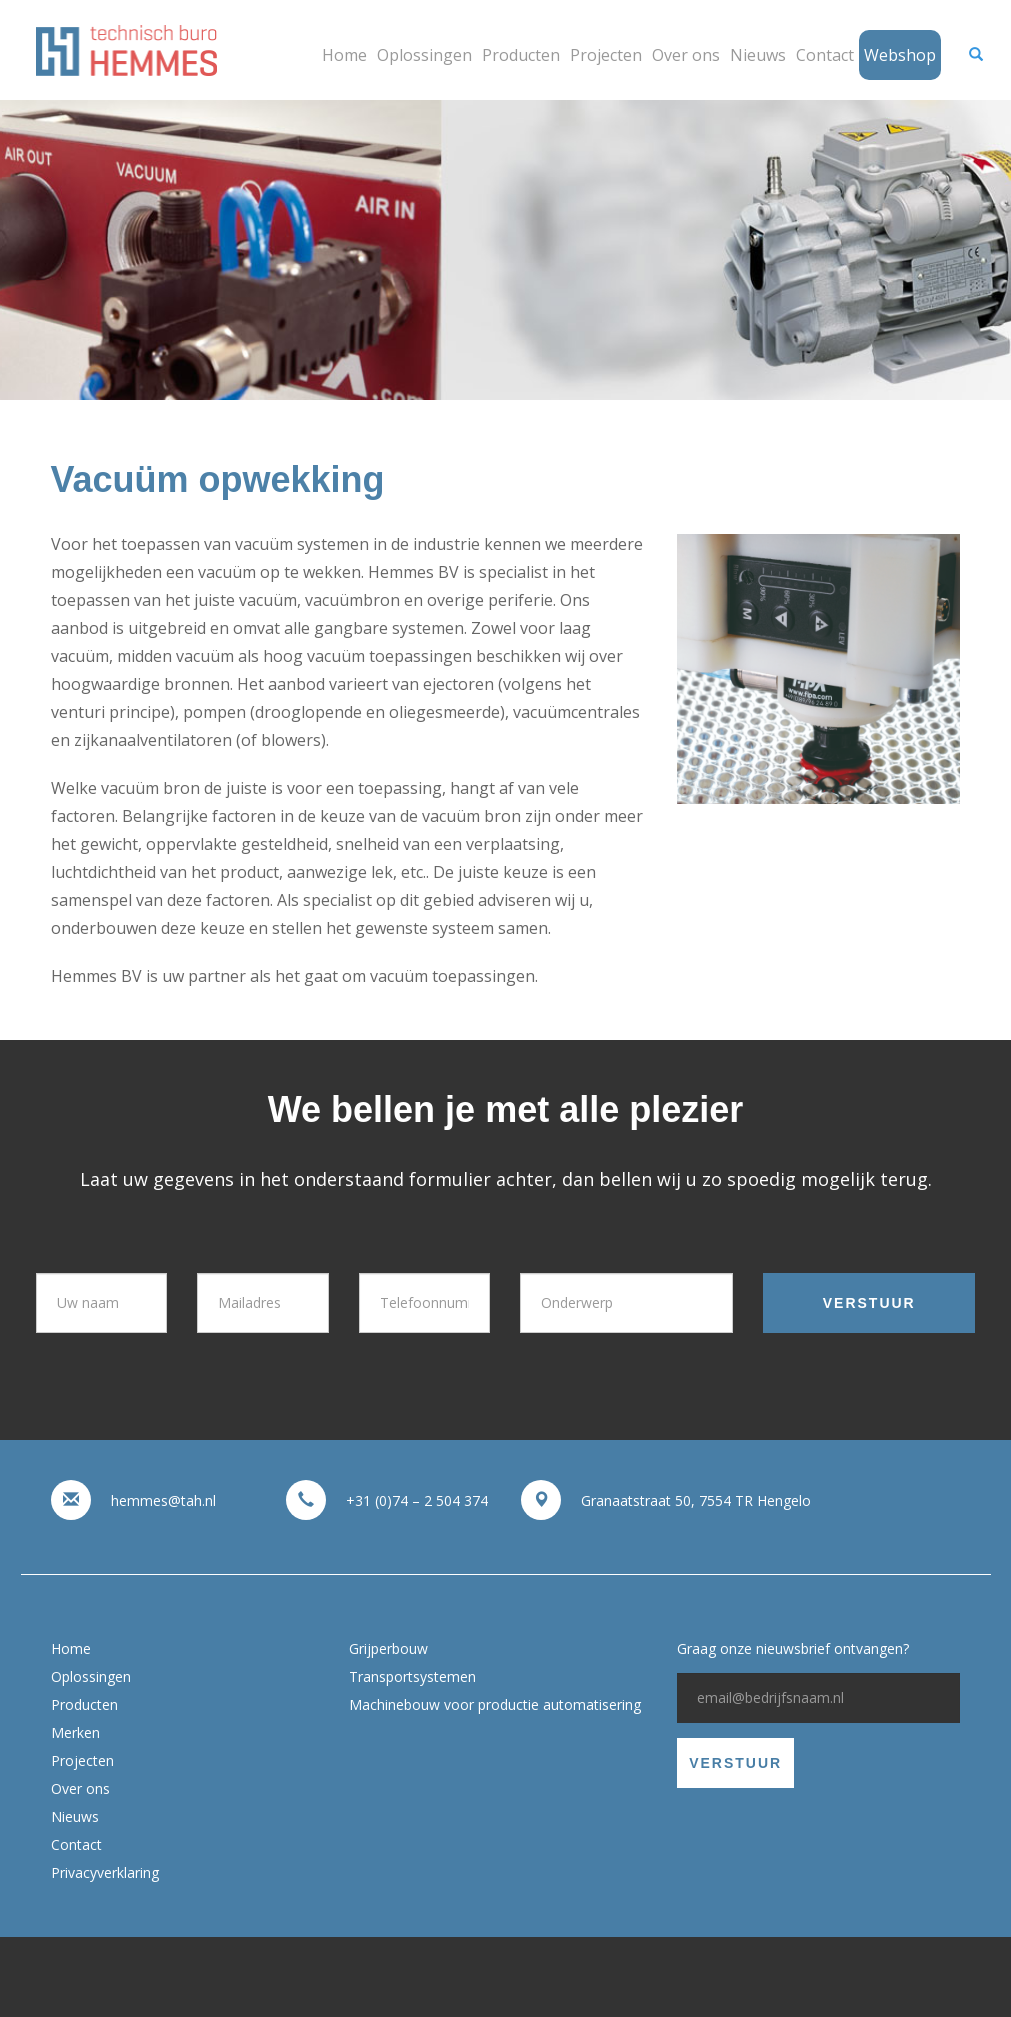  What do you see at coordinates (521, 55) in the screenshot?
I see `Producten` at bounding box center [521, 55].